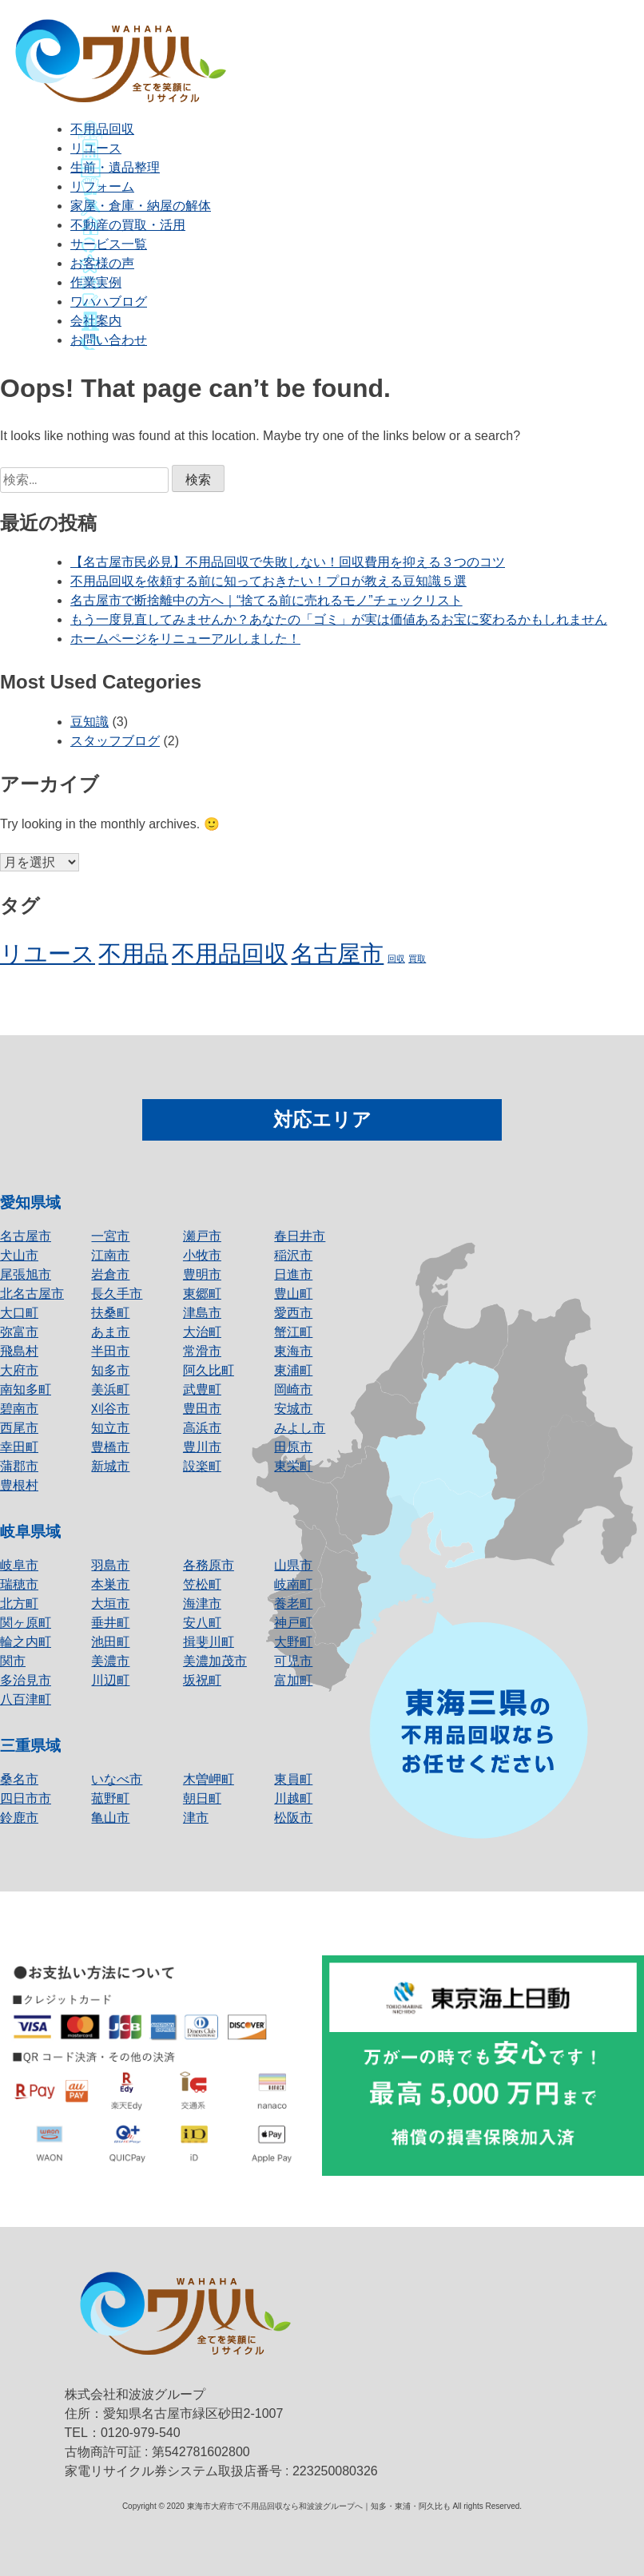  What do you see at coordinates (396, 958) in the screenshot?
I see `回収 [回収 (1個の項目)]` at bounding box center [396, 958].